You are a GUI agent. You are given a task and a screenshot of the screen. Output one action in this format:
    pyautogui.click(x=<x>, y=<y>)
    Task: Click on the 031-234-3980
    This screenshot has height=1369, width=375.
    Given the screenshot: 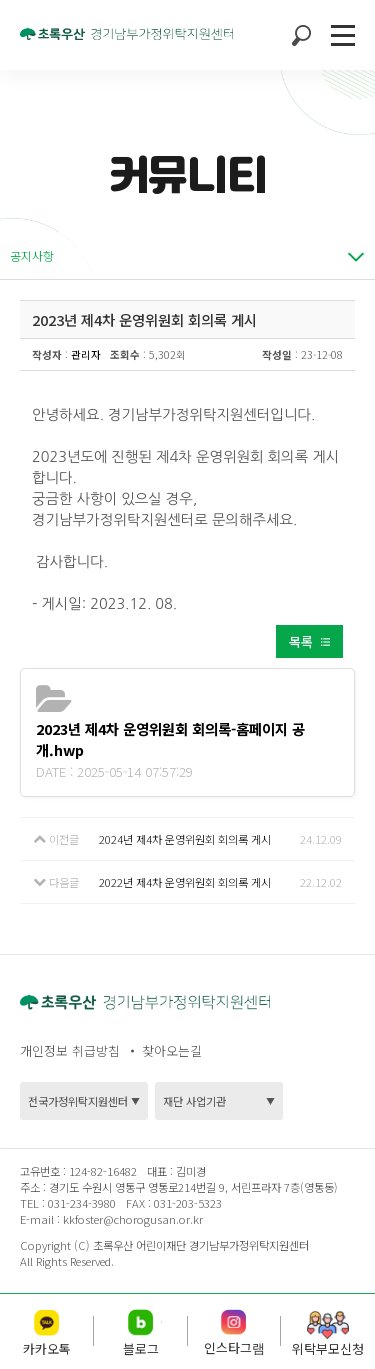 What is the action you would take?
    pyautogui.click(x=80, y=1203)
    